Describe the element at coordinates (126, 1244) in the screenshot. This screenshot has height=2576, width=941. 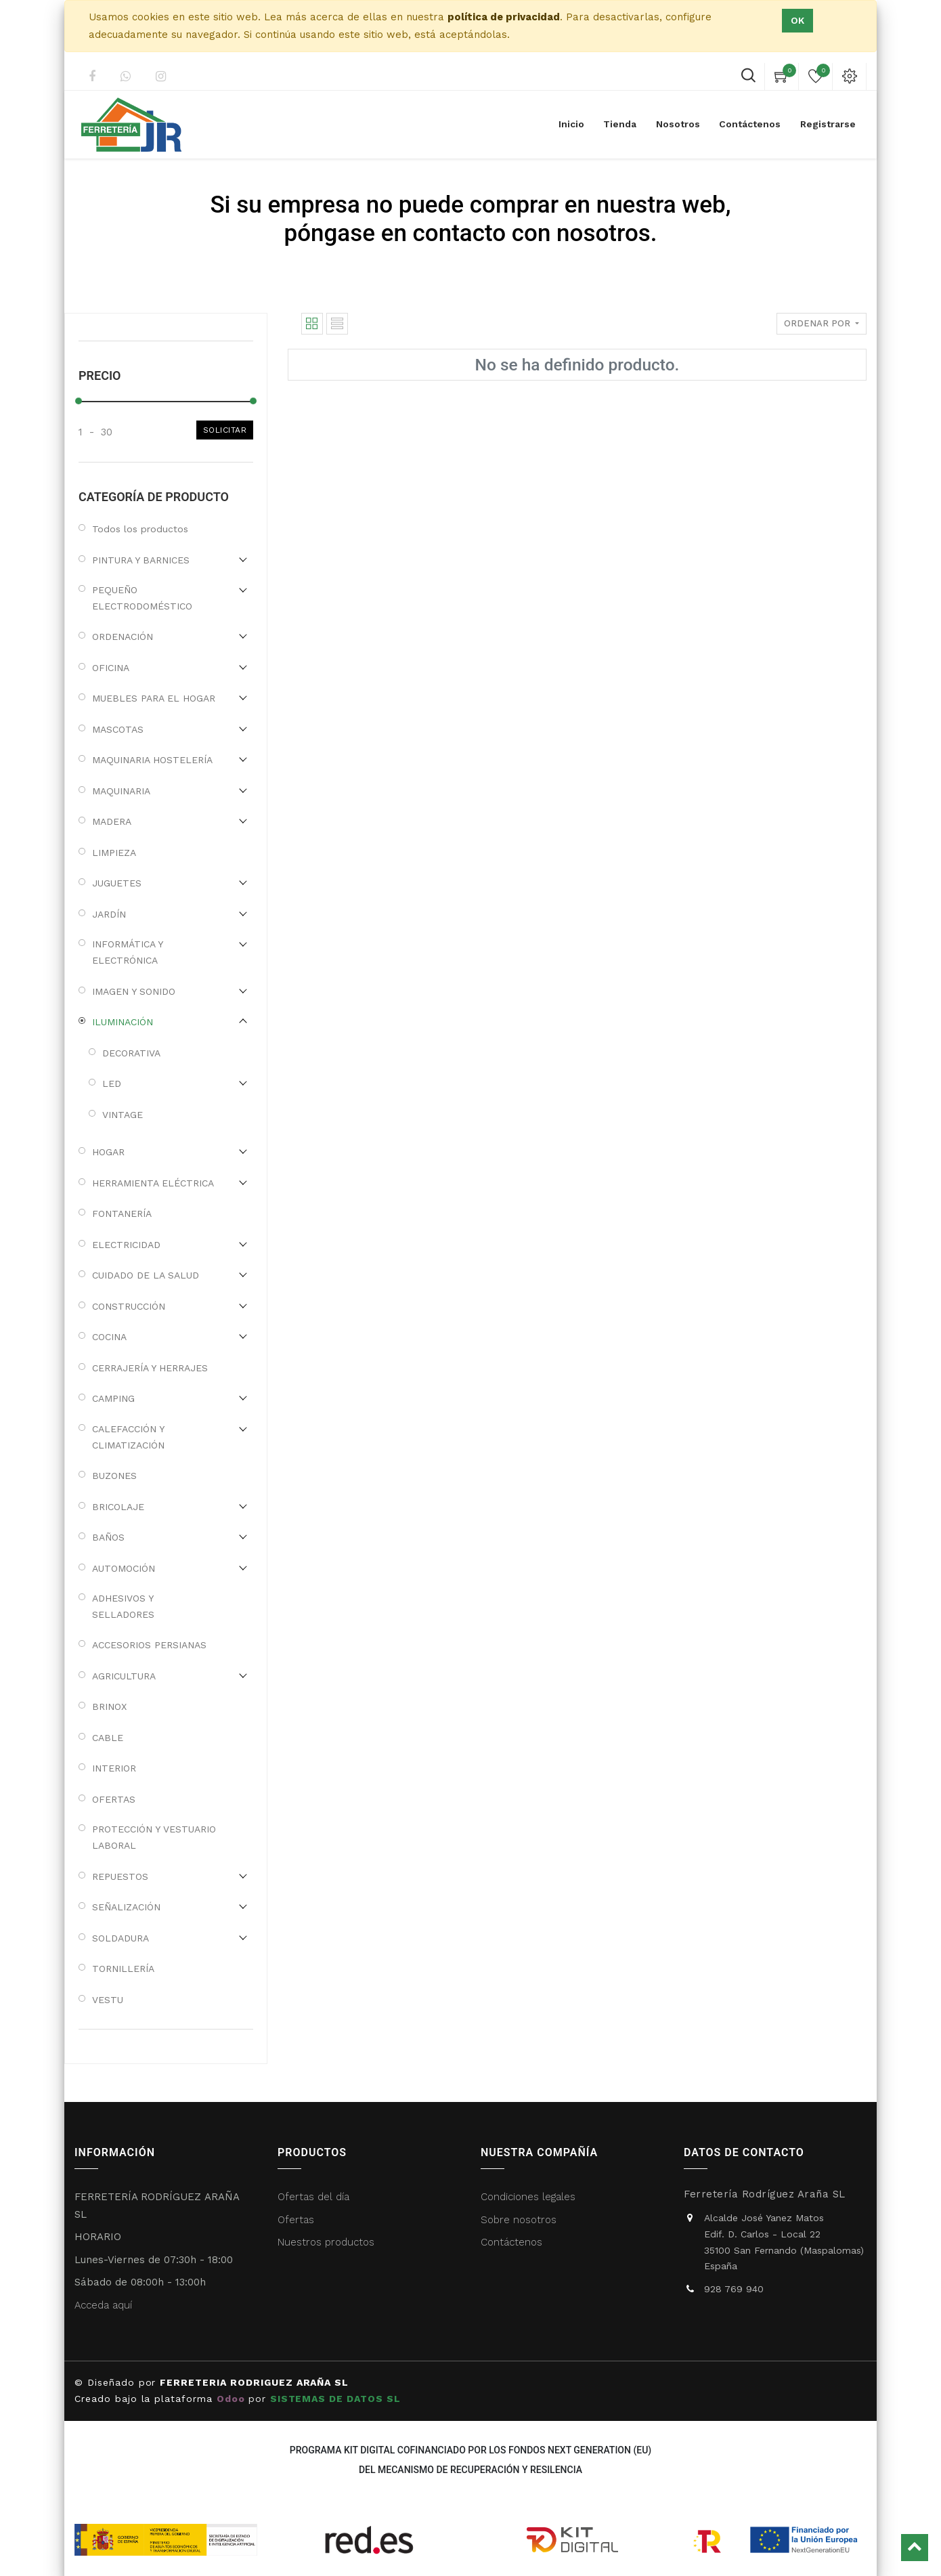
I see `ELECTRICIDAD` at that location.